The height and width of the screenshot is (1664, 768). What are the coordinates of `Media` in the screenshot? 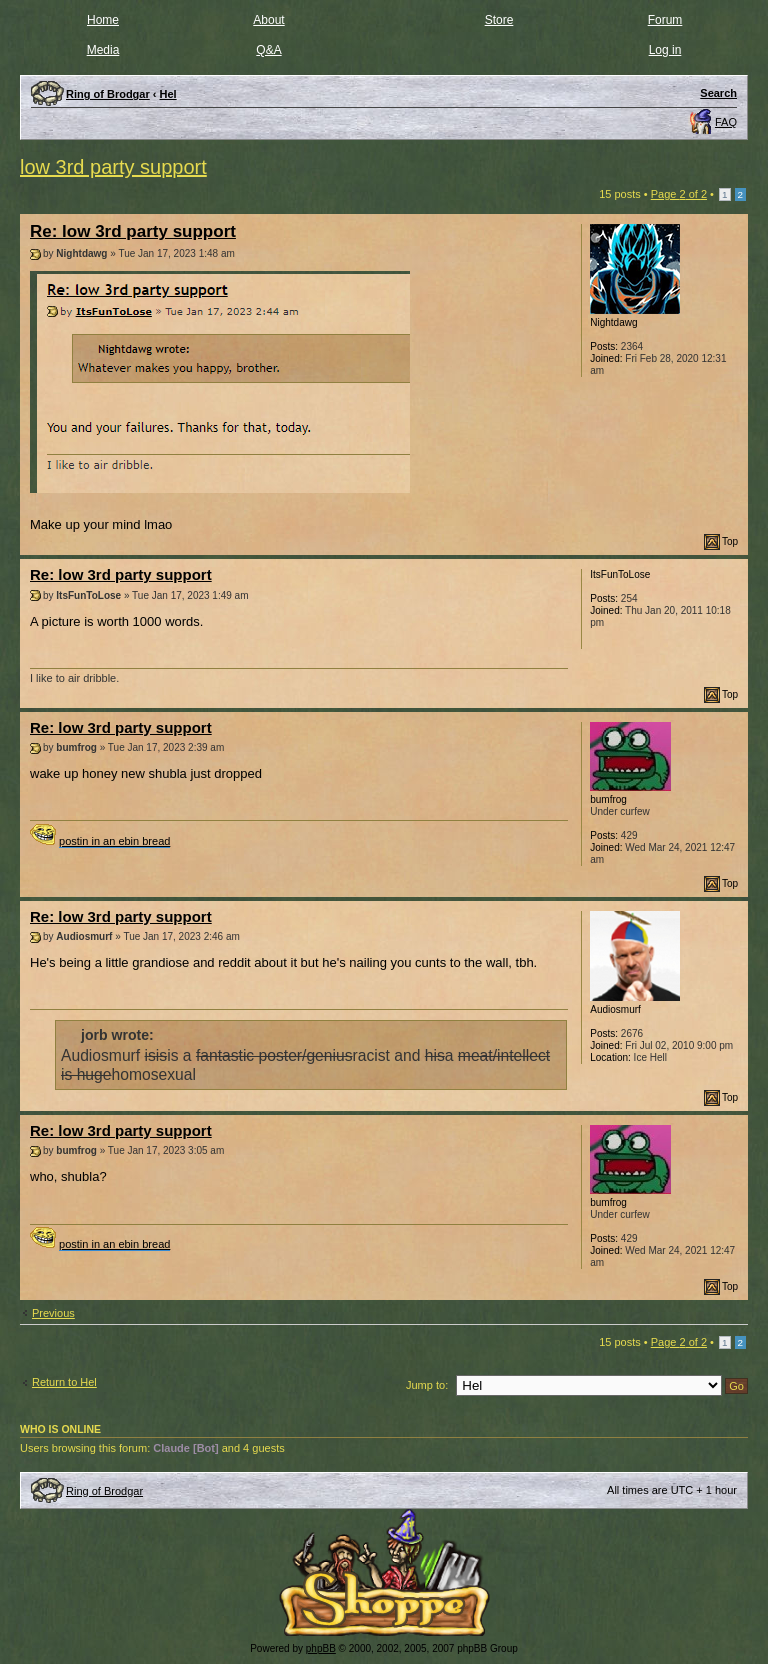 It's located at (103, 50).